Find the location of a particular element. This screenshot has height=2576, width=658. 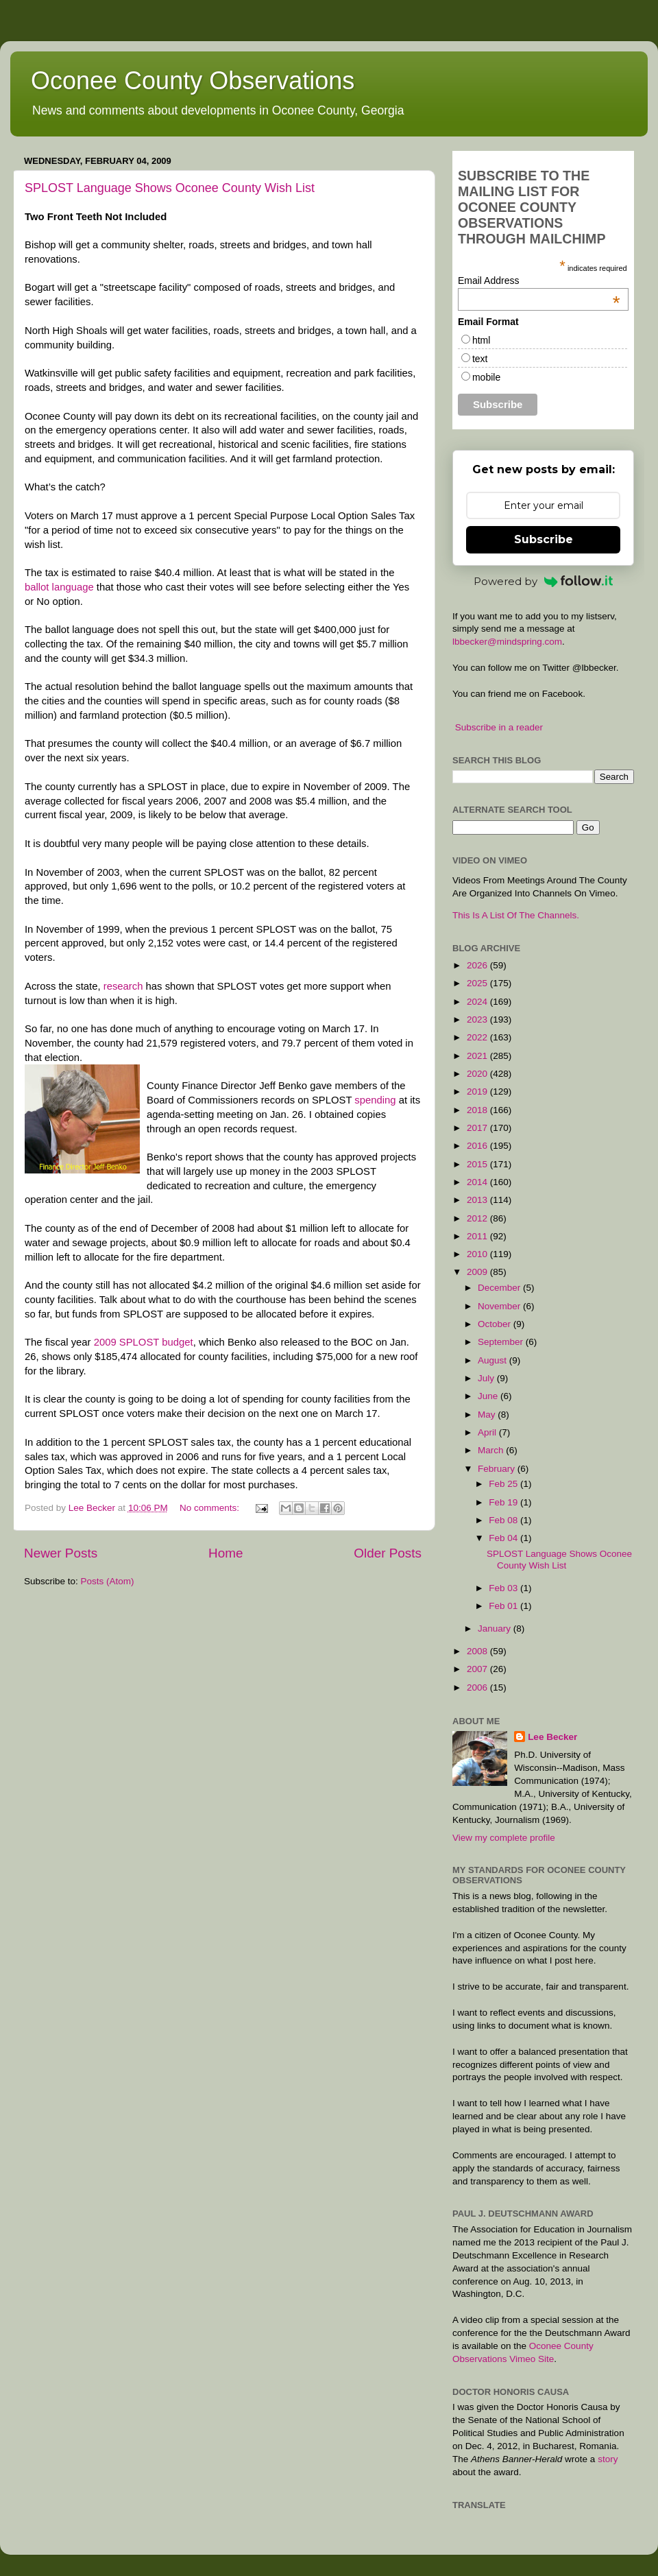

Home is located at coordinates (225, 1553).